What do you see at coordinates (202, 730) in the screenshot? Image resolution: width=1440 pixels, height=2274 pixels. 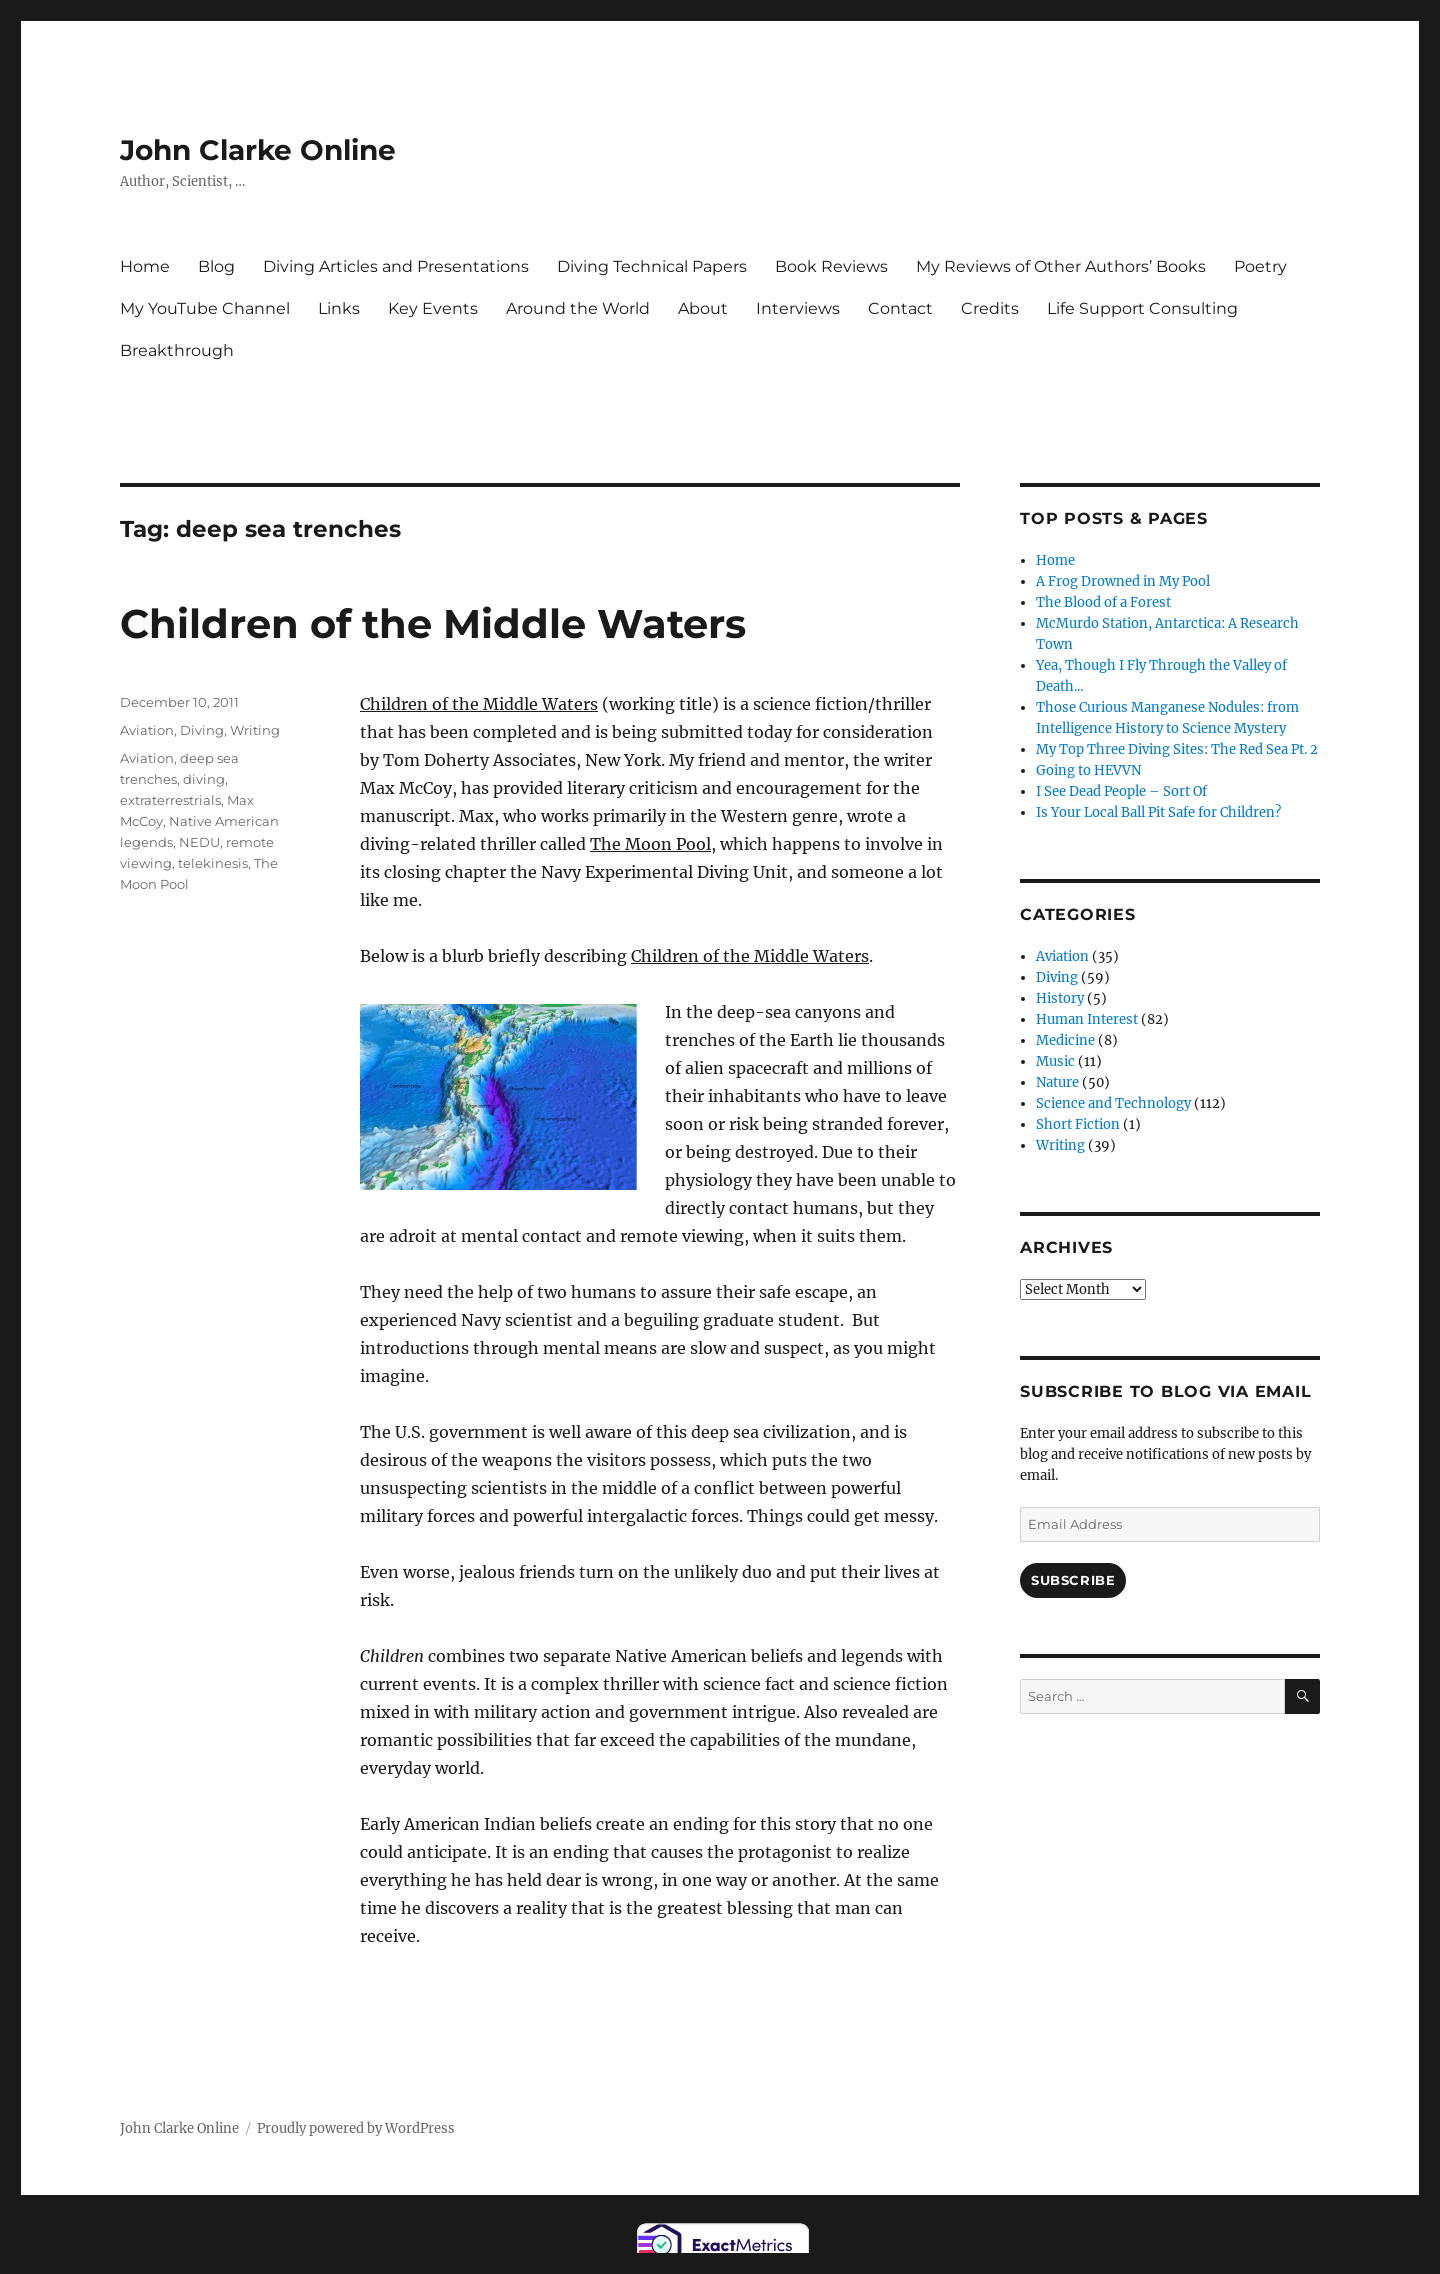 I see `Diving` at bounding box center [202, 730].